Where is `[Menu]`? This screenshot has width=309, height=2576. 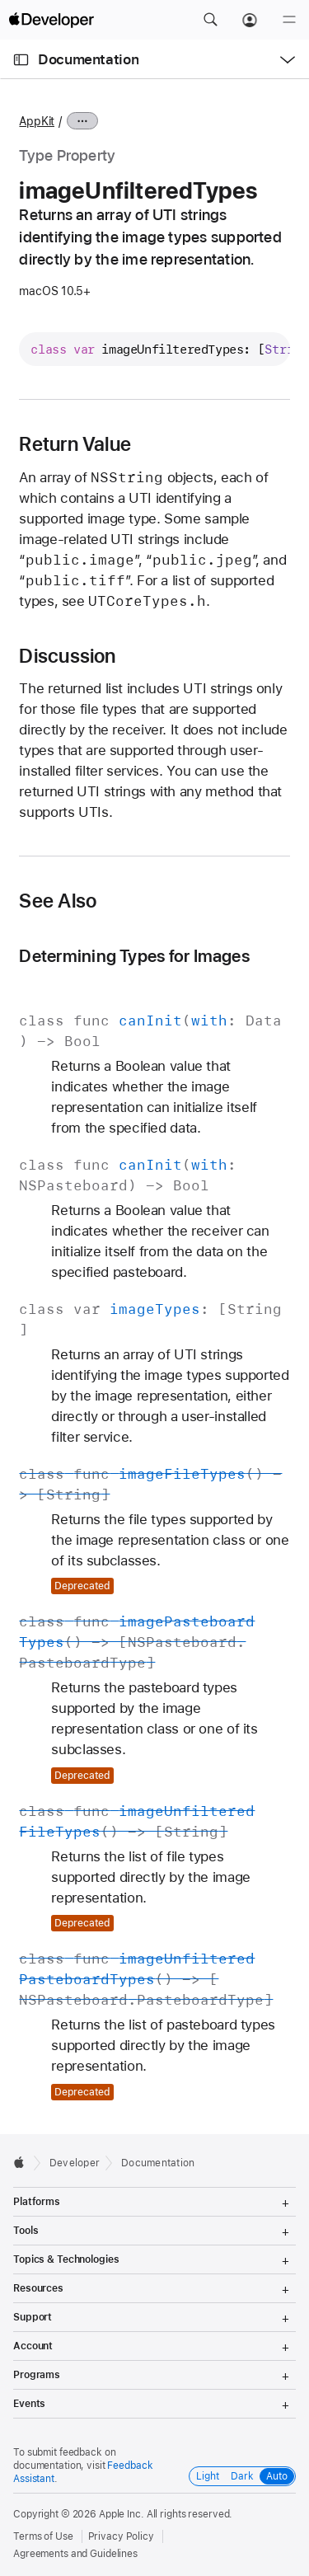 [Menu] is located at coordinates (289, 20).